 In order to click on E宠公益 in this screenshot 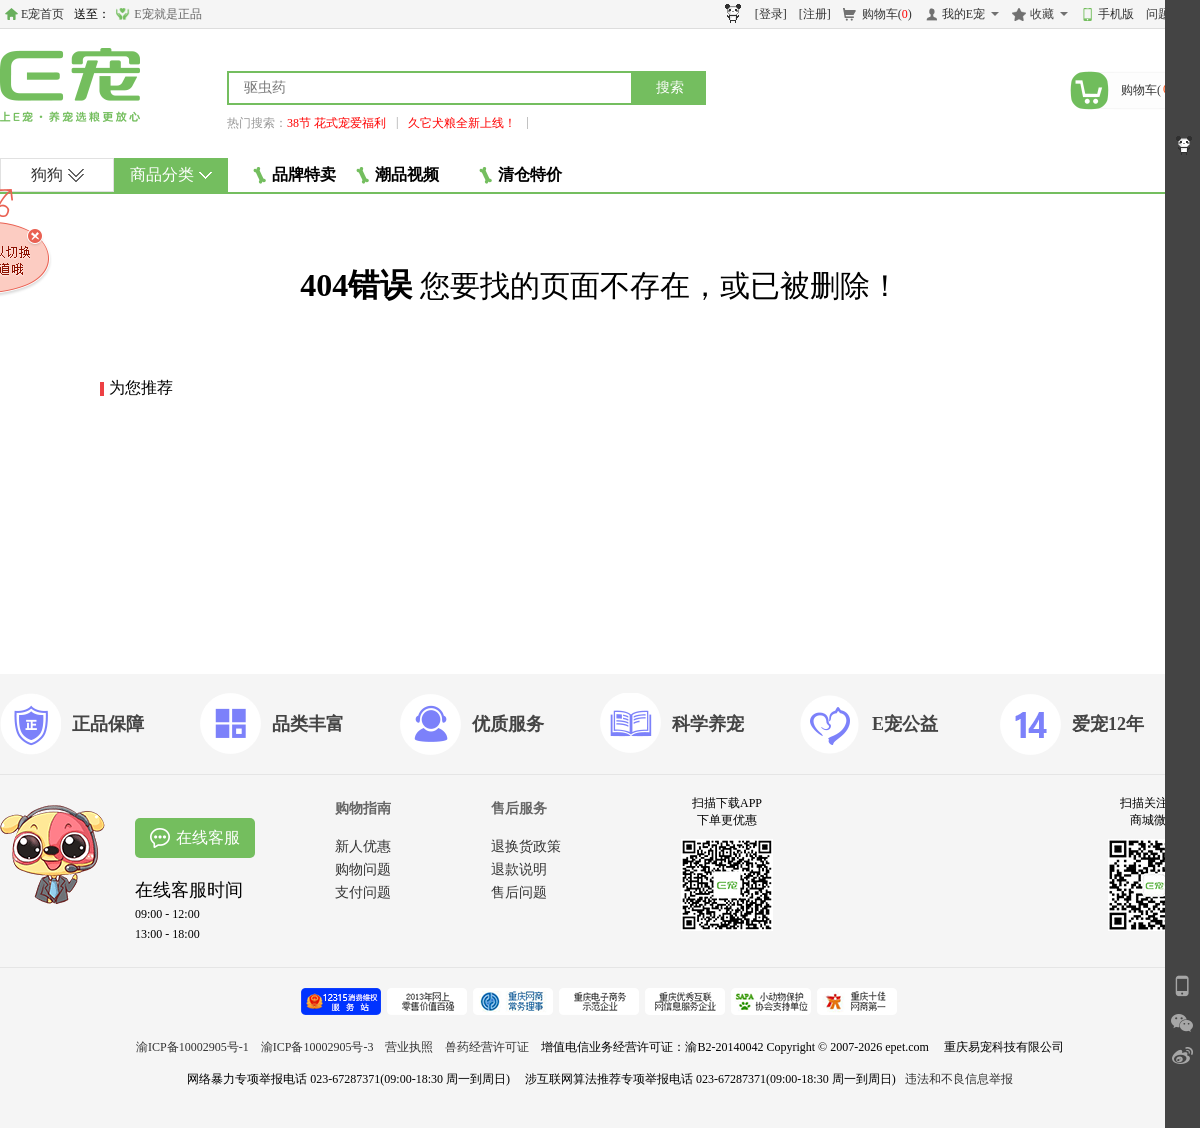, I will do `click(905, 724)`.